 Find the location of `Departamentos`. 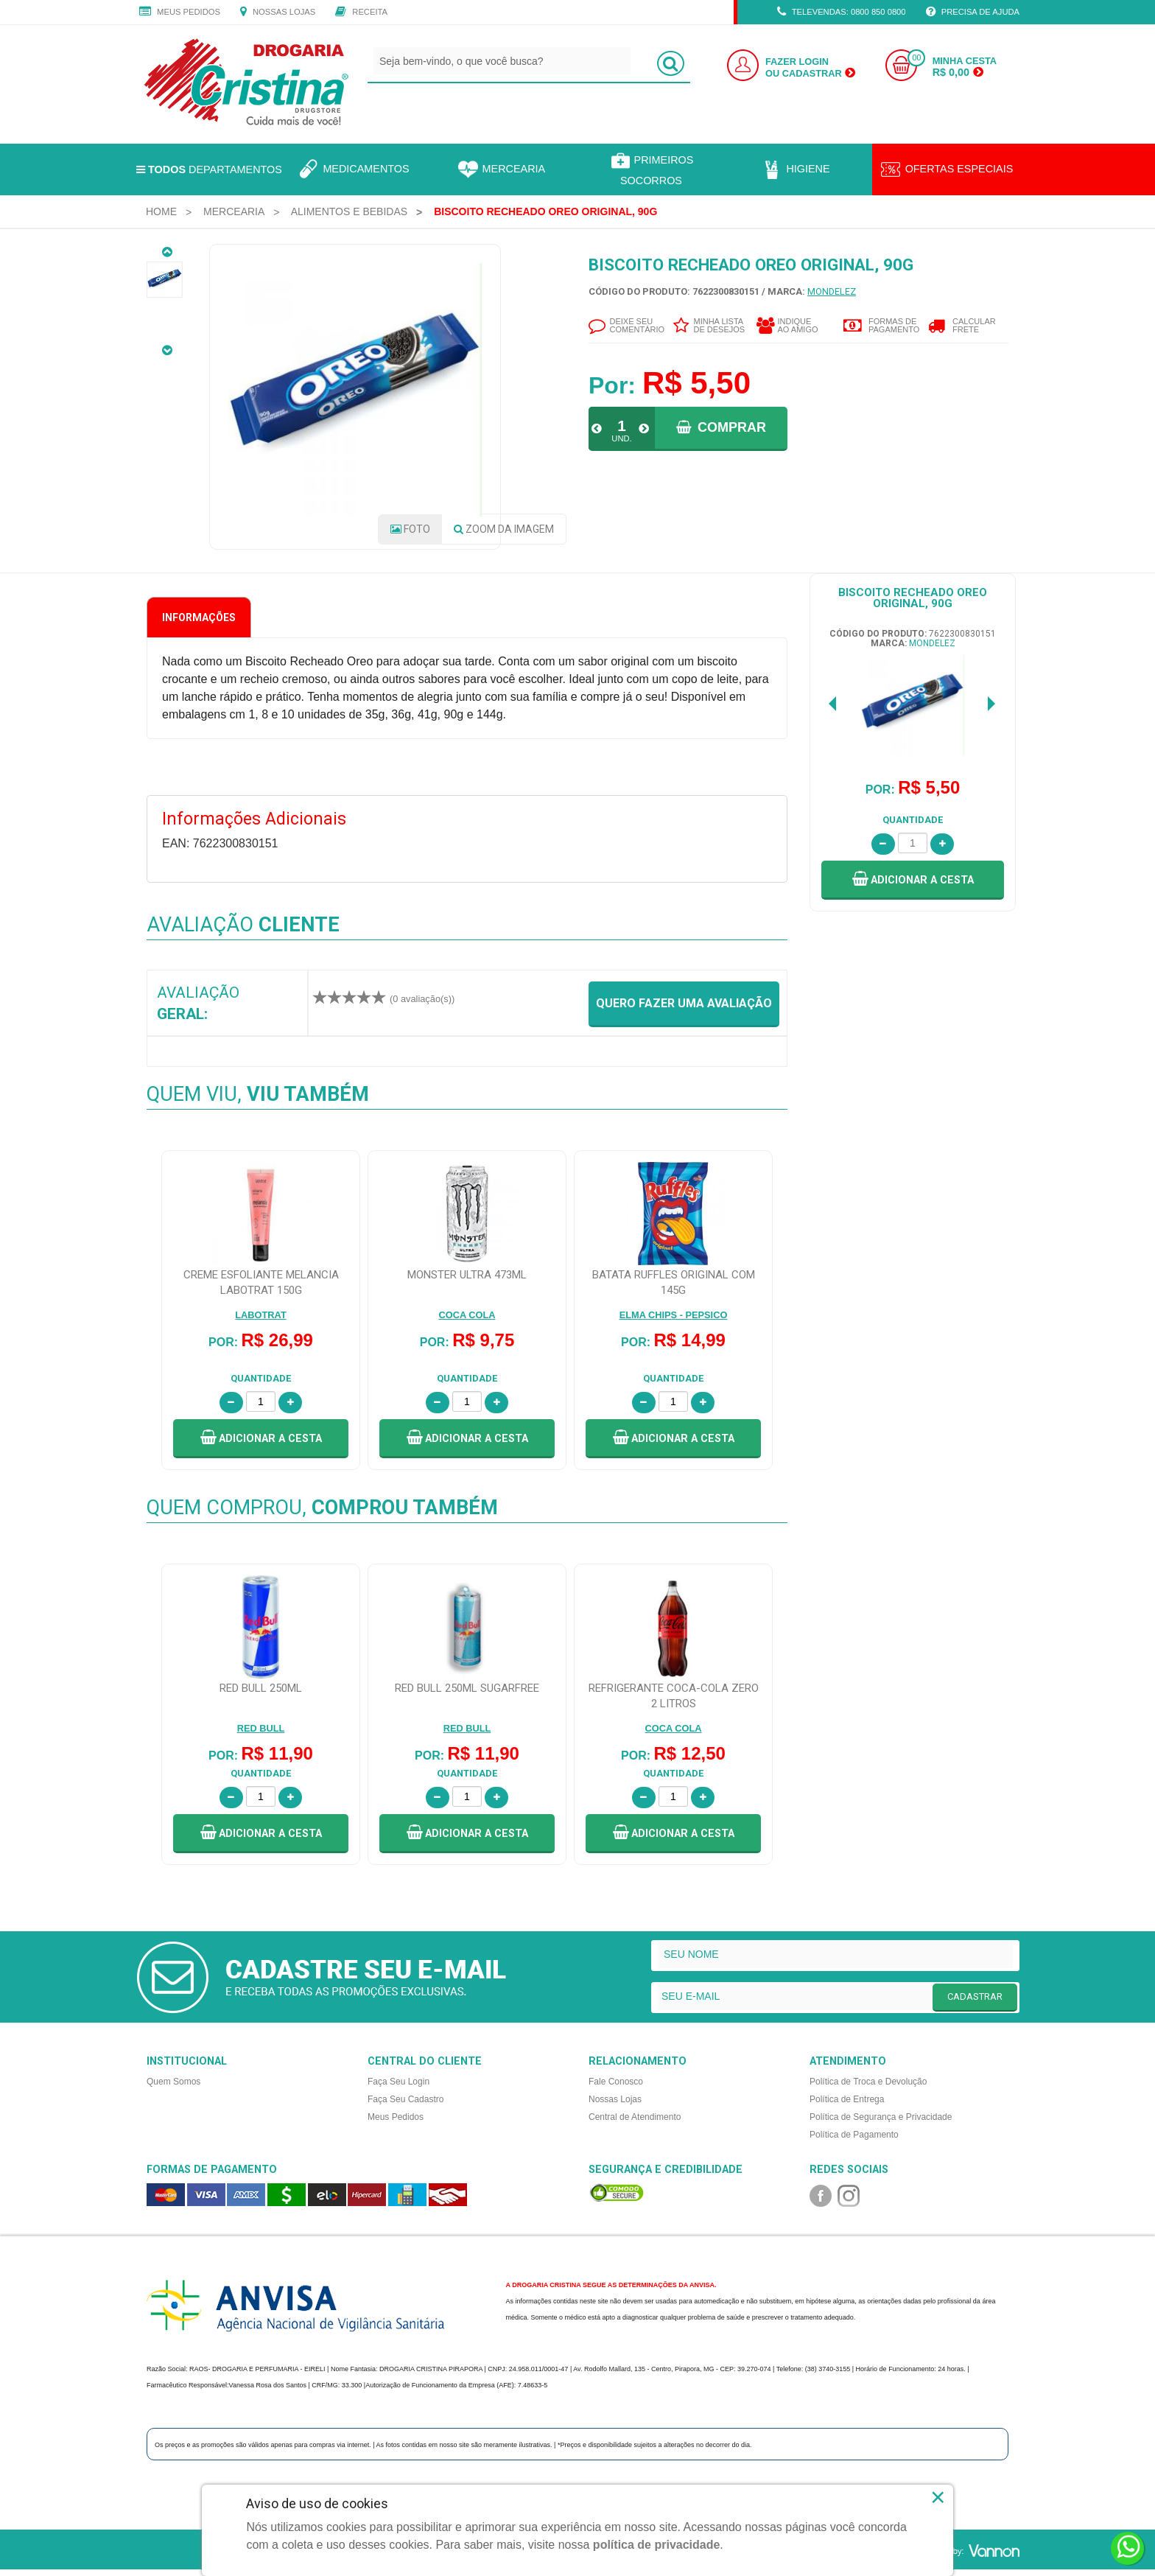

Departamentos is located at coordinates (209, 169).